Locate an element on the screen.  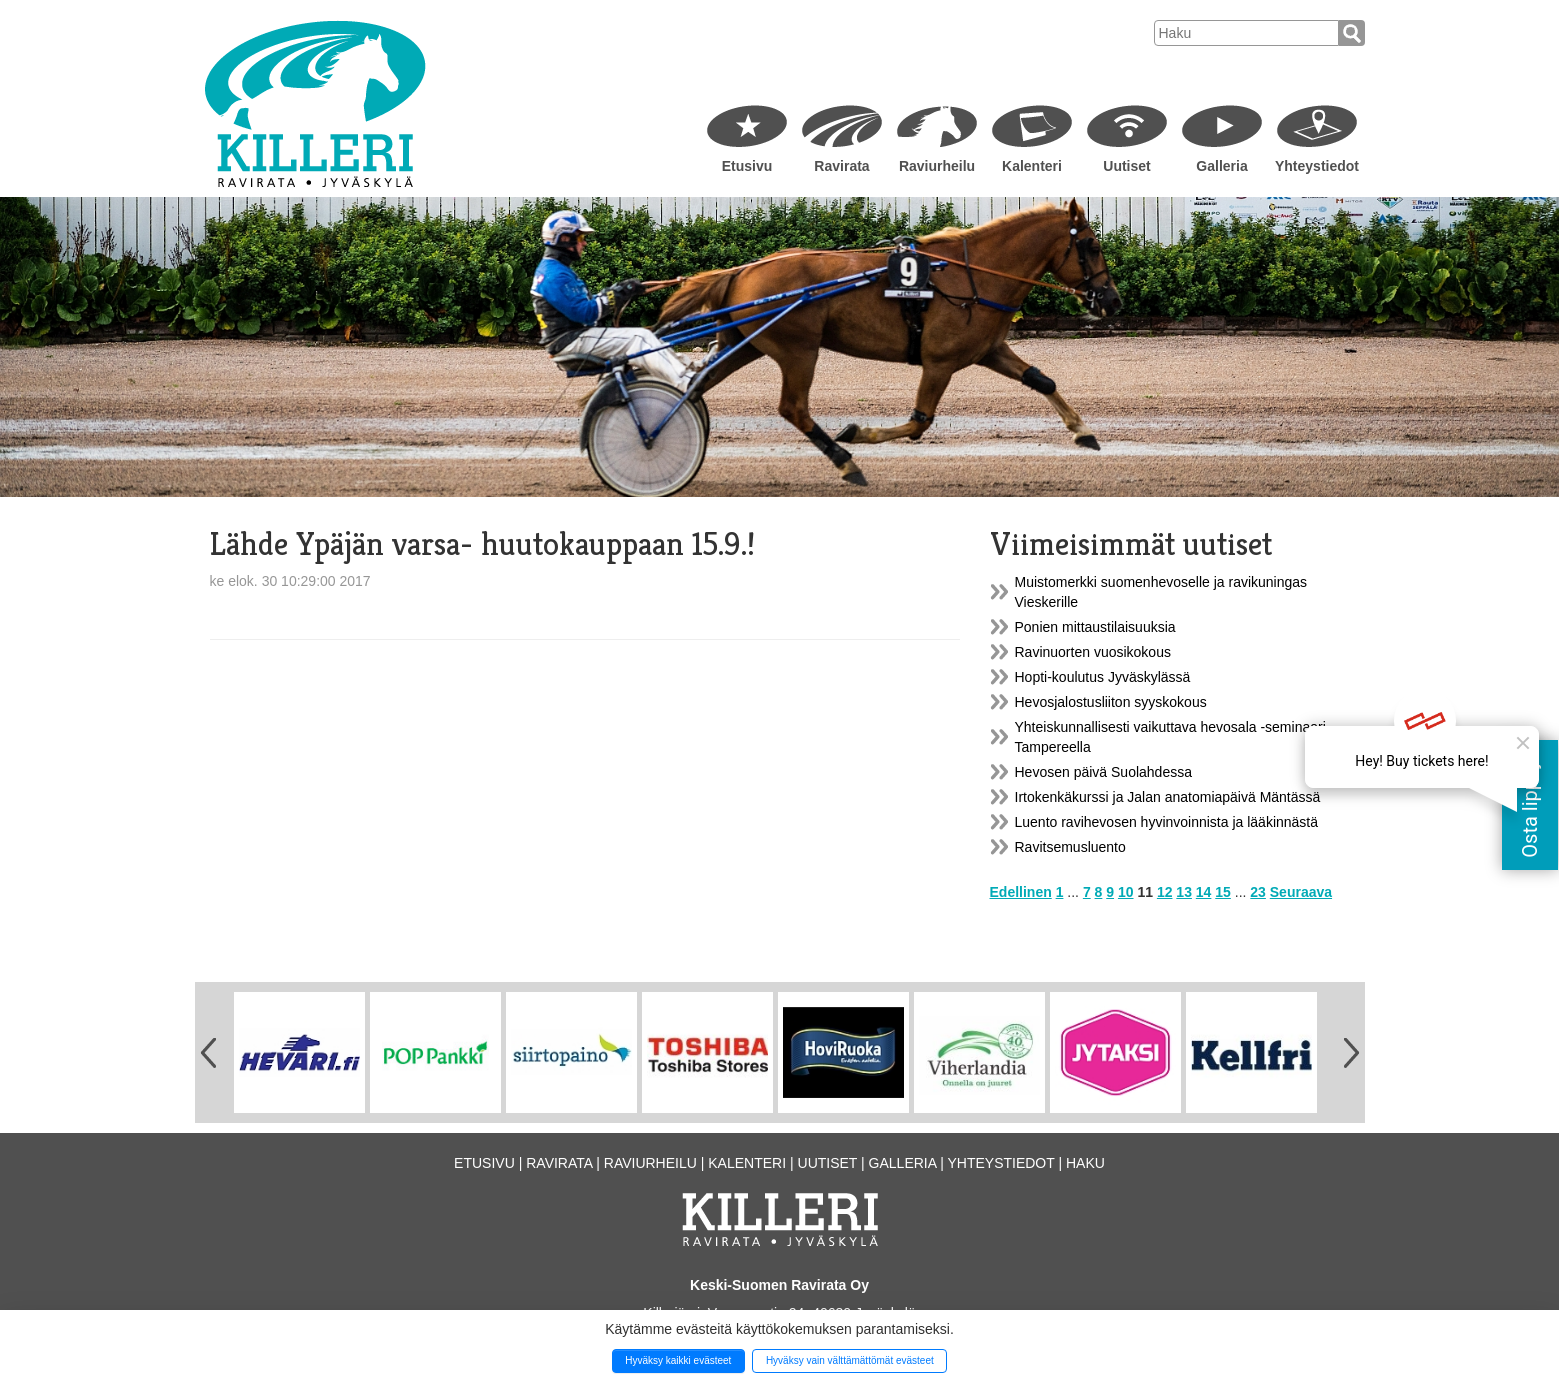
23 is located at coordinates (1258, 892).